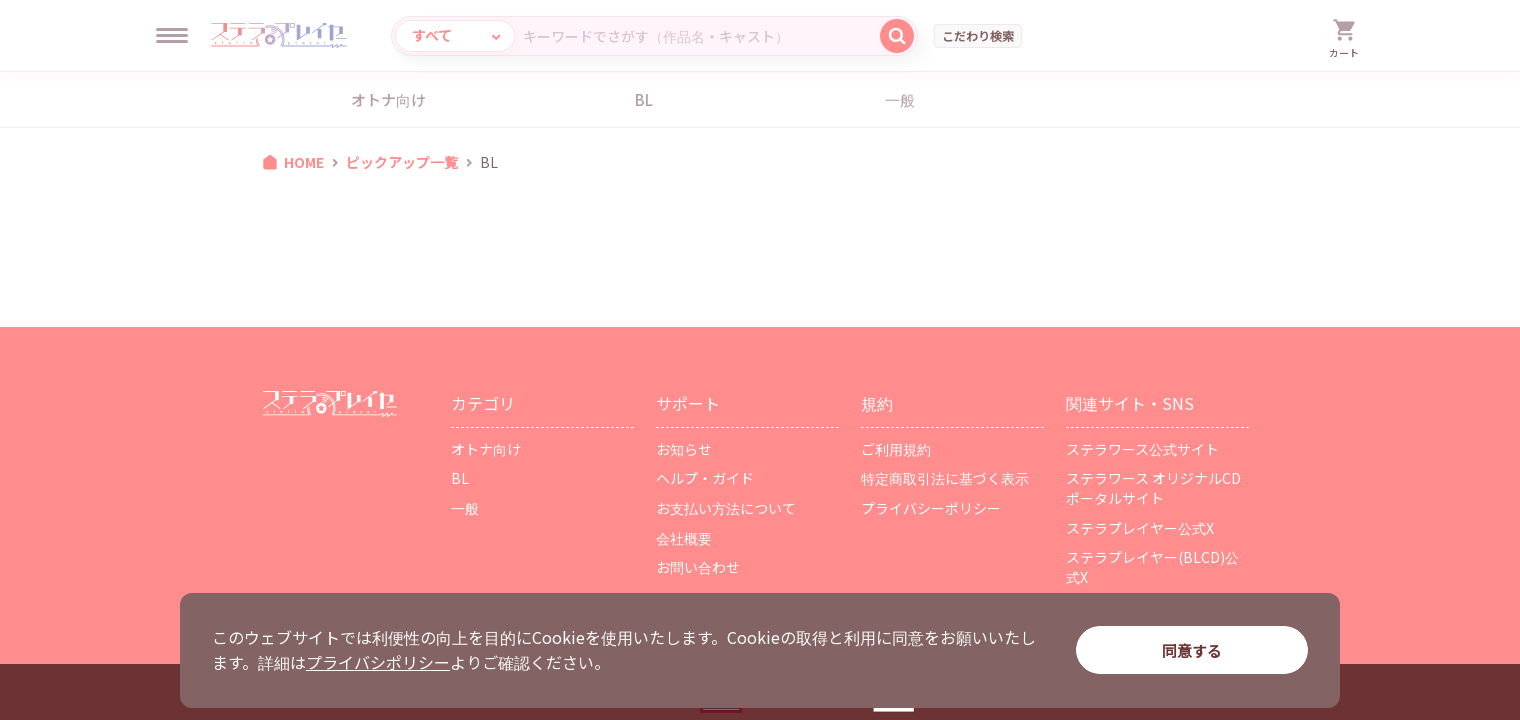  Describe the element at coordinates (978, 35) in the screenshot. I see `こだわり検索` at that location.